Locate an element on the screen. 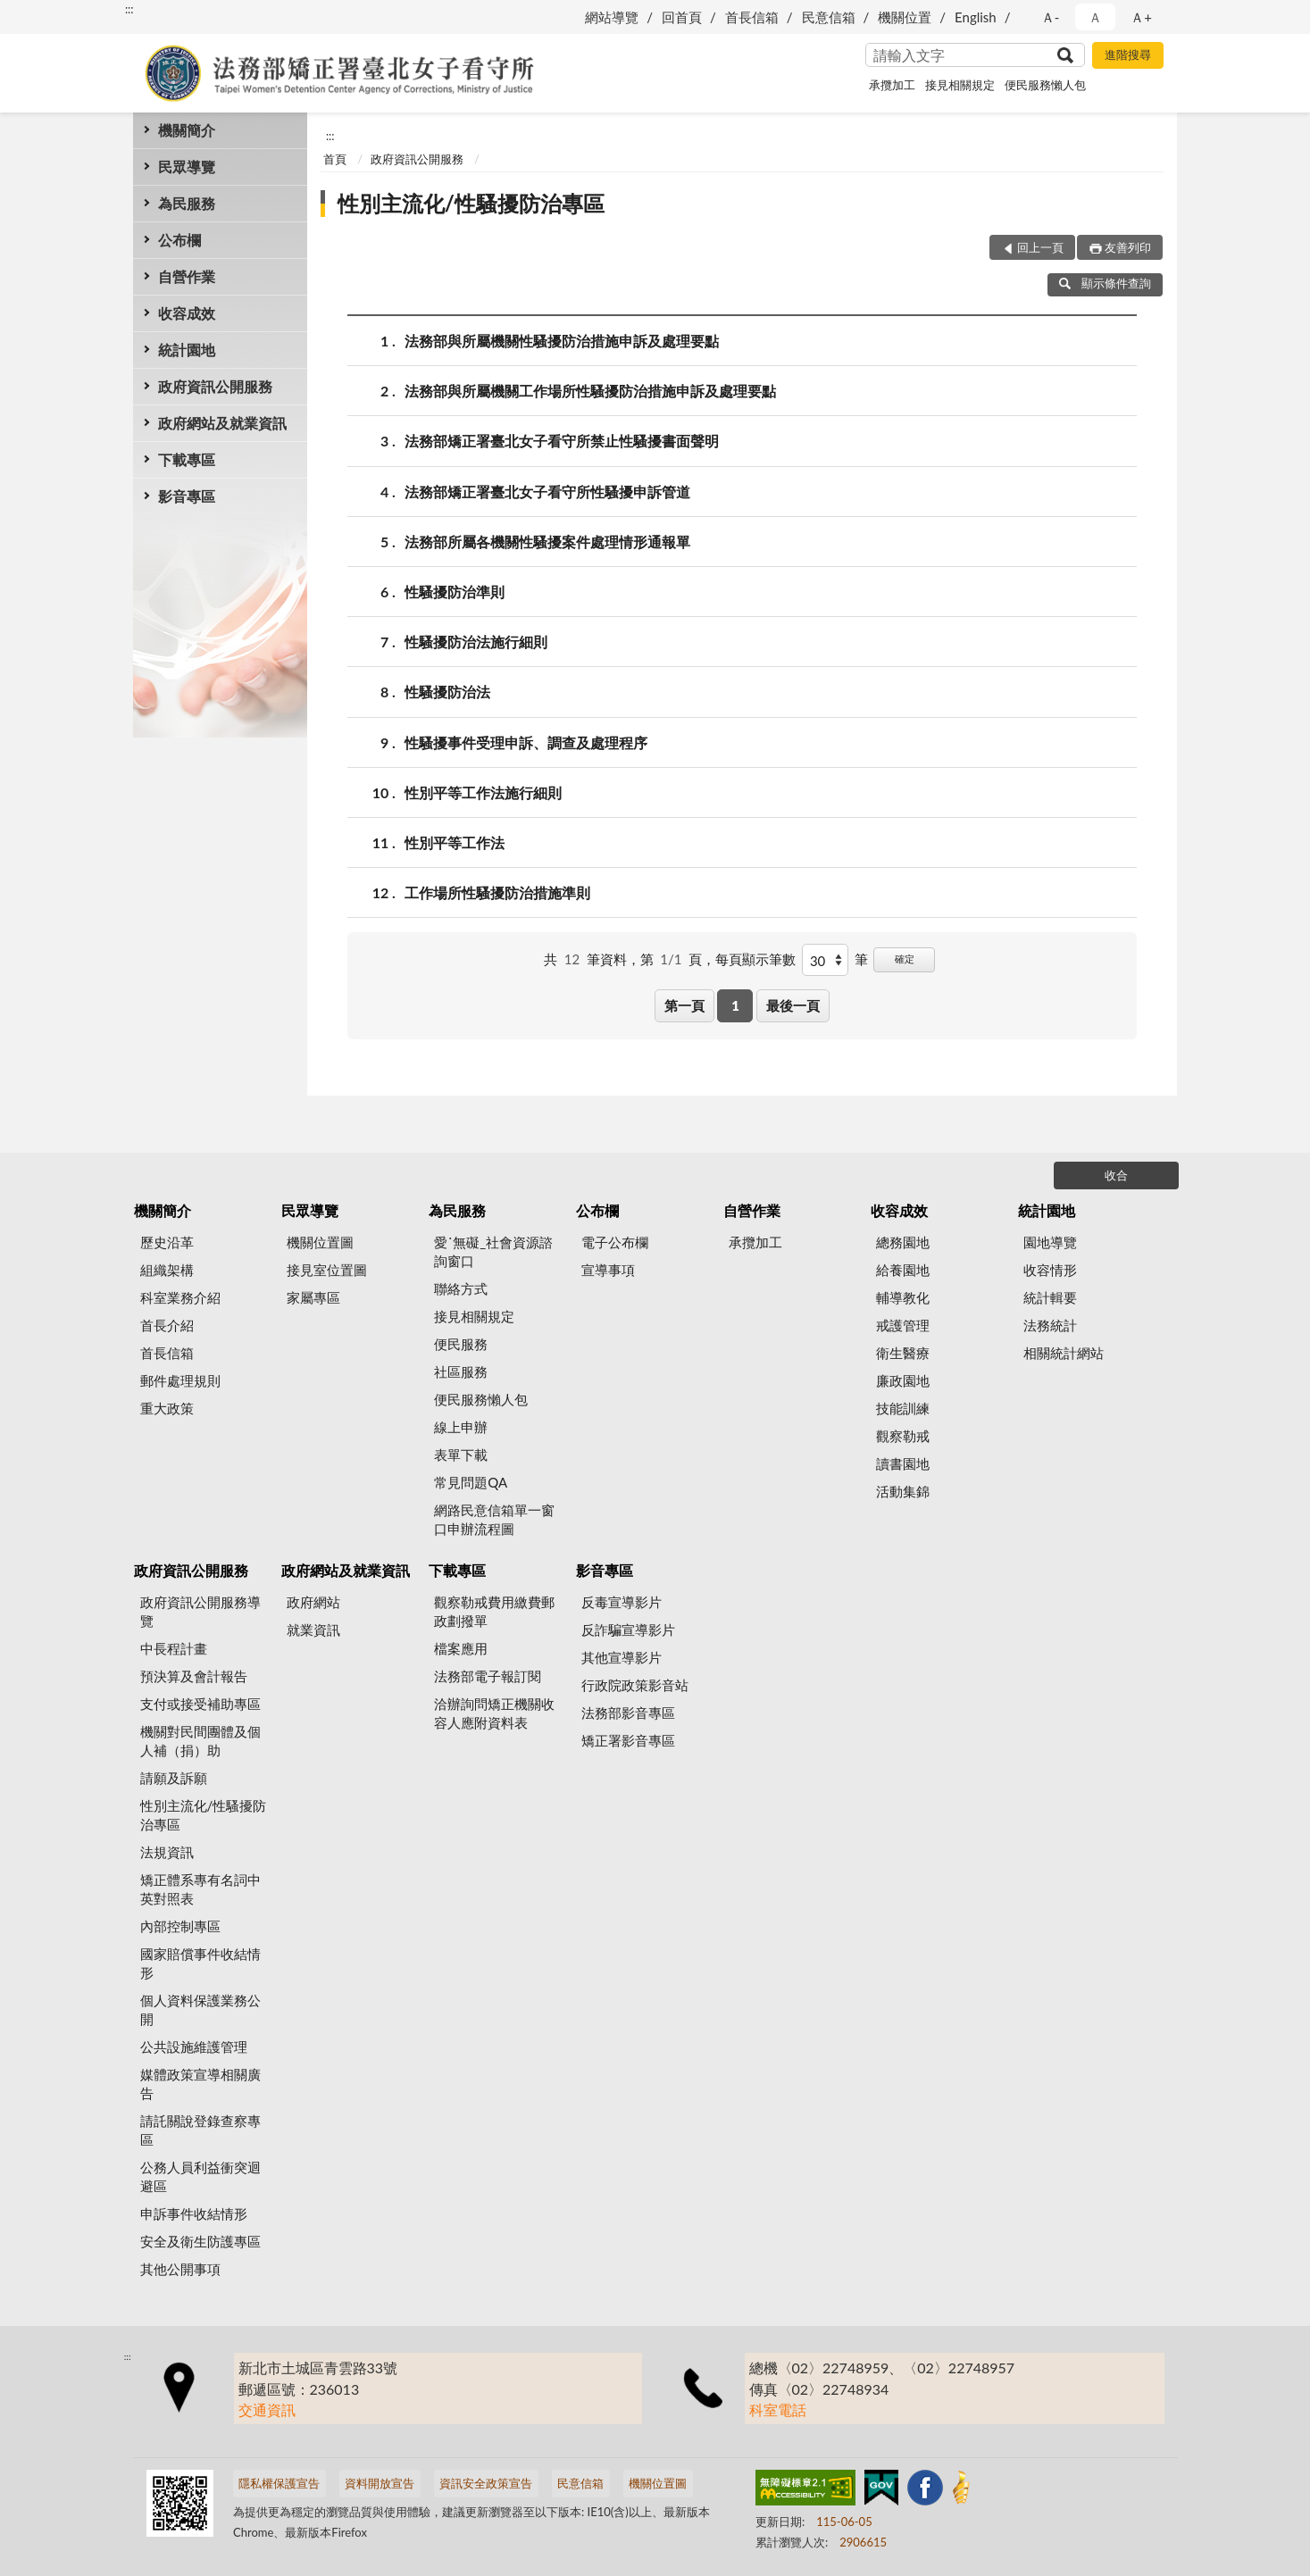 Image resolution: width=1310 pixels, height=2576 pixels. 公共設施維護管理 is located at coordinates (193, 2046).